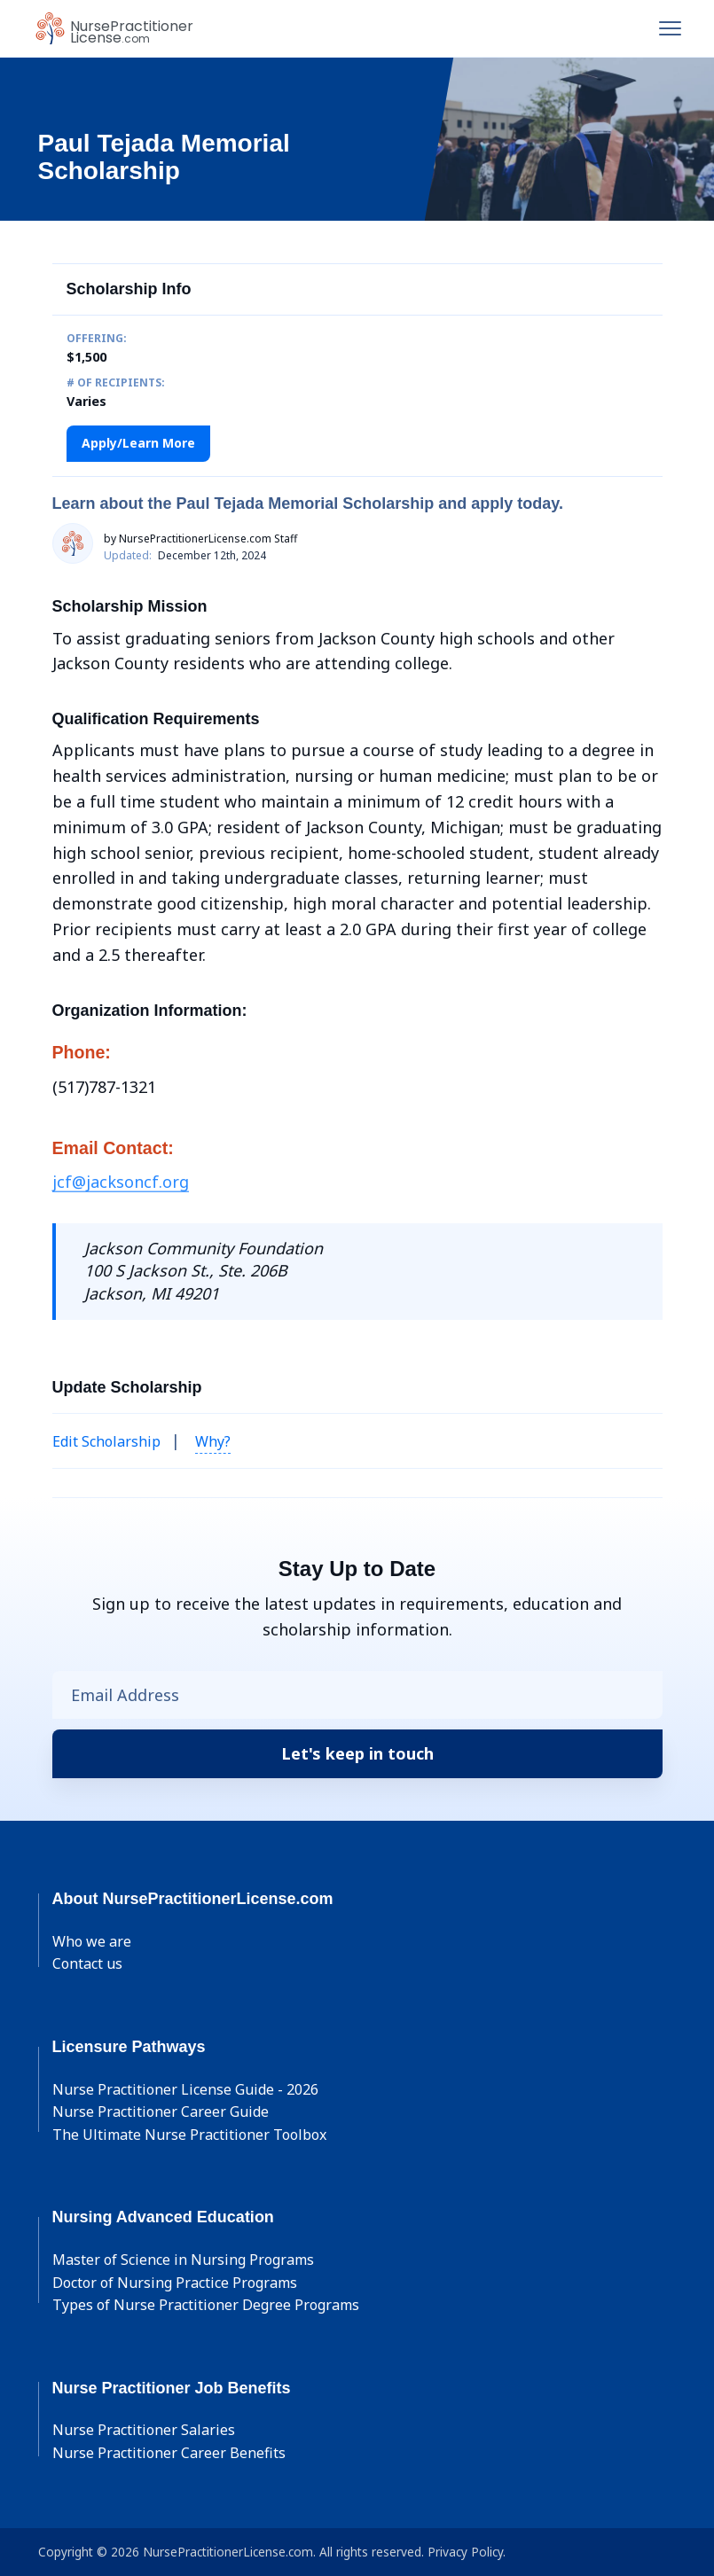 This screenshot has height=2576, width=714. Describe the element at coordinates (169, 2453) in the screenshot. I see `Nurse Practitioner Career Benefits` at that location.